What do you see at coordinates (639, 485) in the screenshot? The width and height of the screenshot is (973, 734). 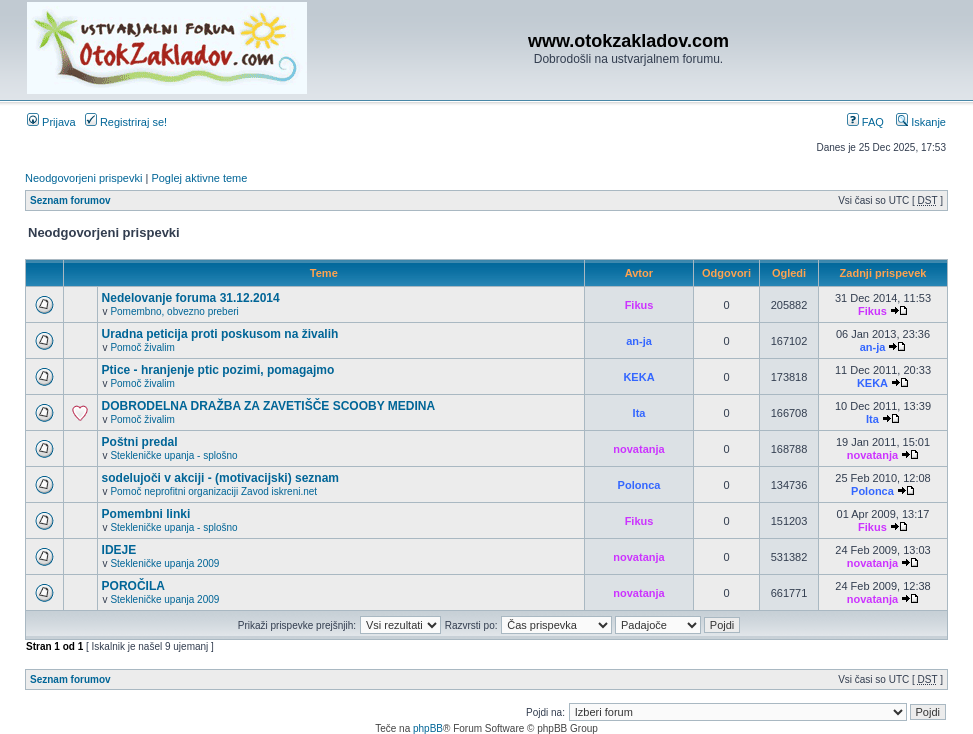 I see `Polonca` at bounding box center [639, 485].